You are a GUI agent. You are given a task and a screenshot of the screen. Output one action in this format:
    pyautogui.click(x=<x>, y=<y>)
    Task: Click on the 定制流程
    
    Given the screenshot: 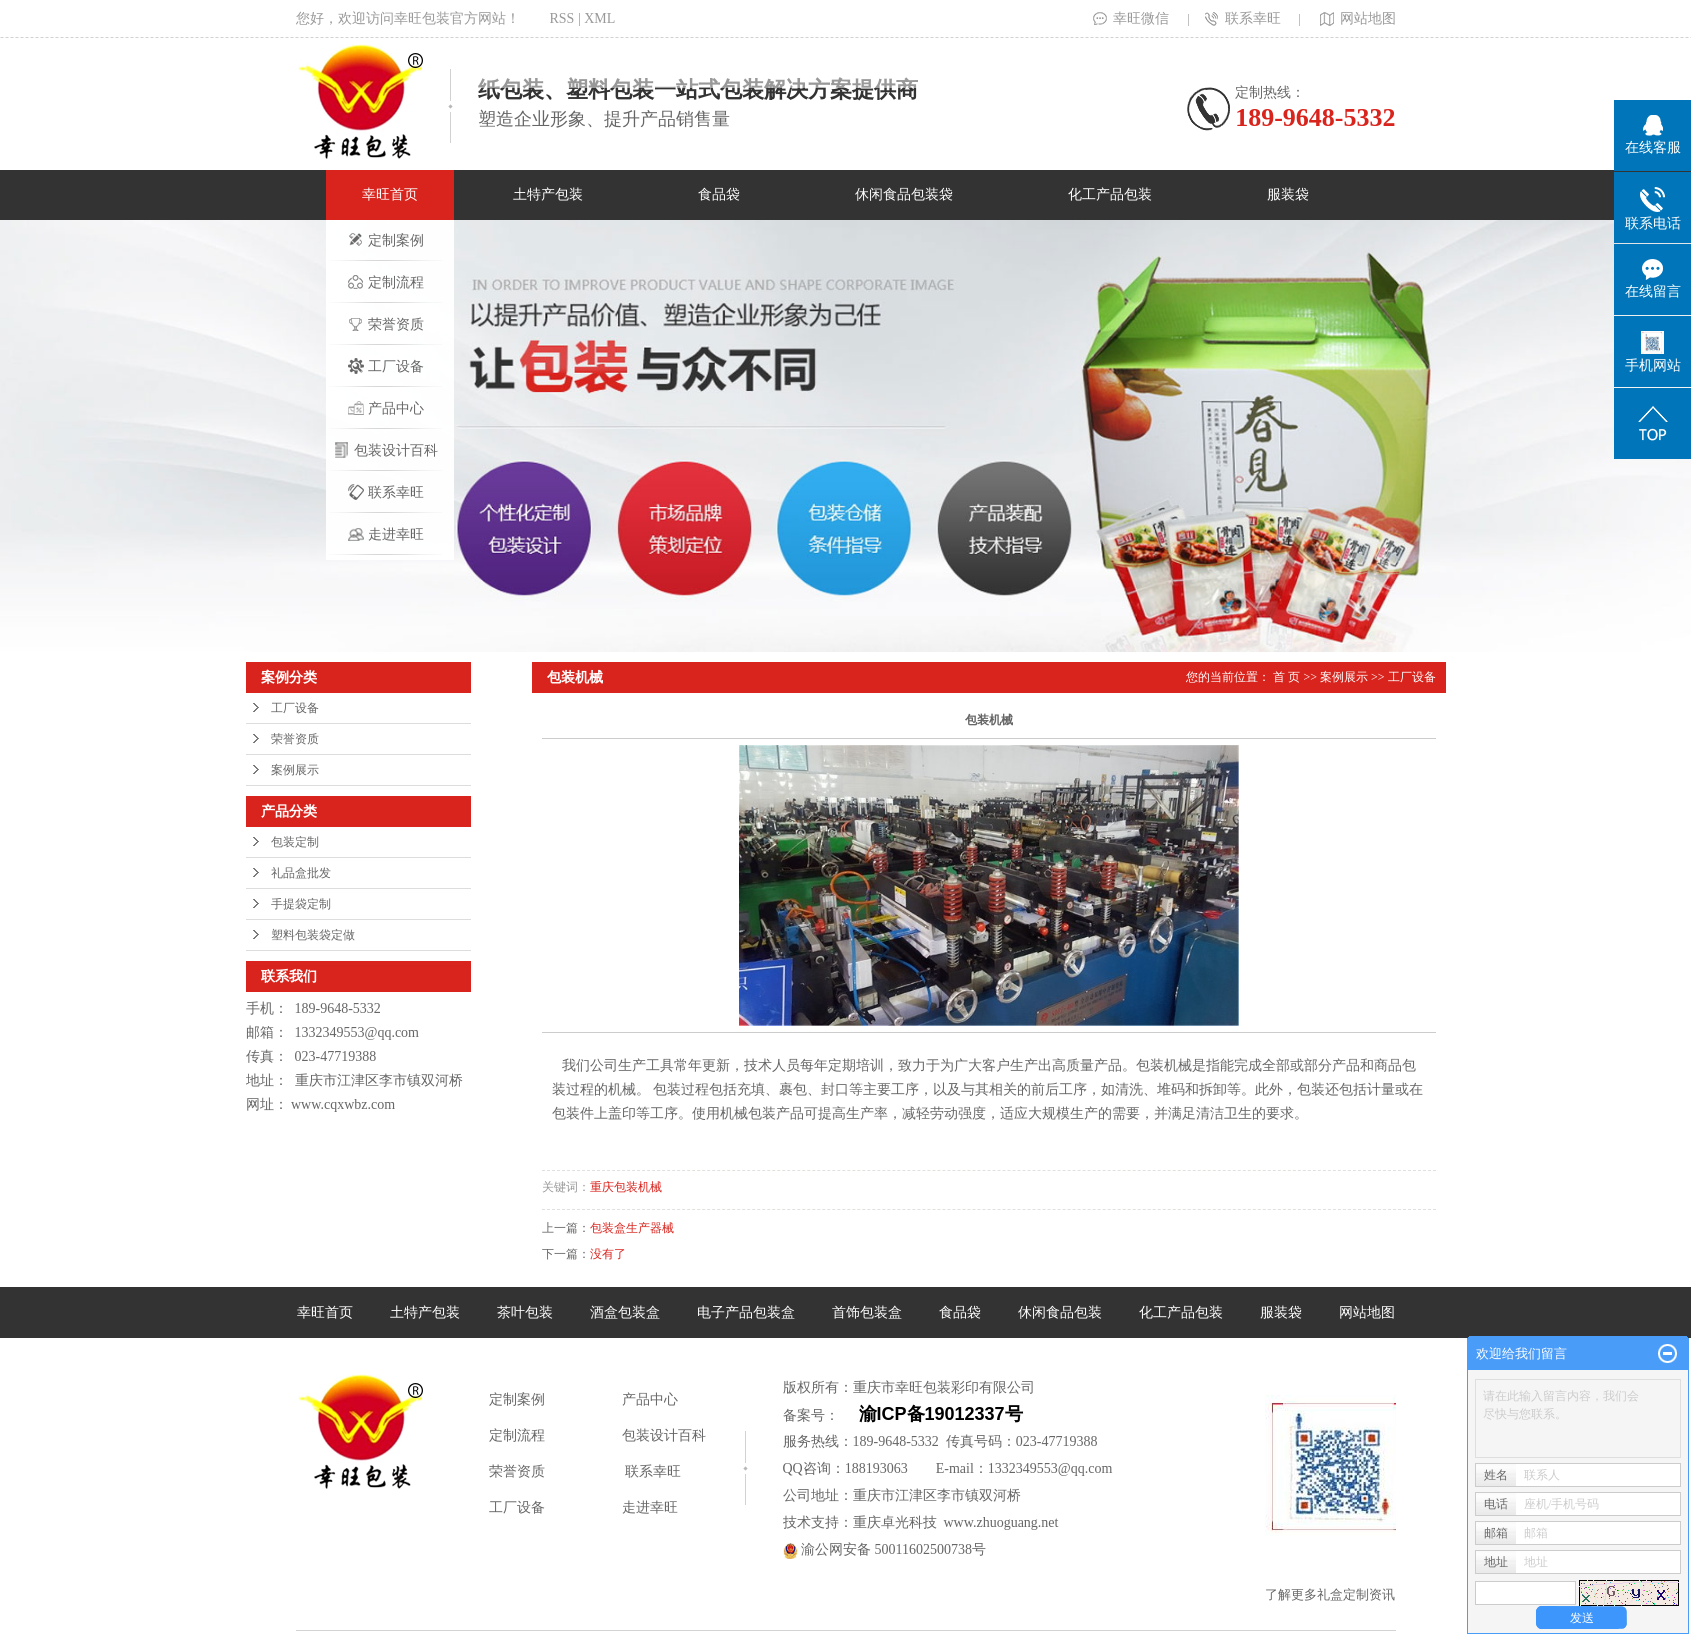 What is the action you would take?
    pyautogui.click(x=386, y=282)
    